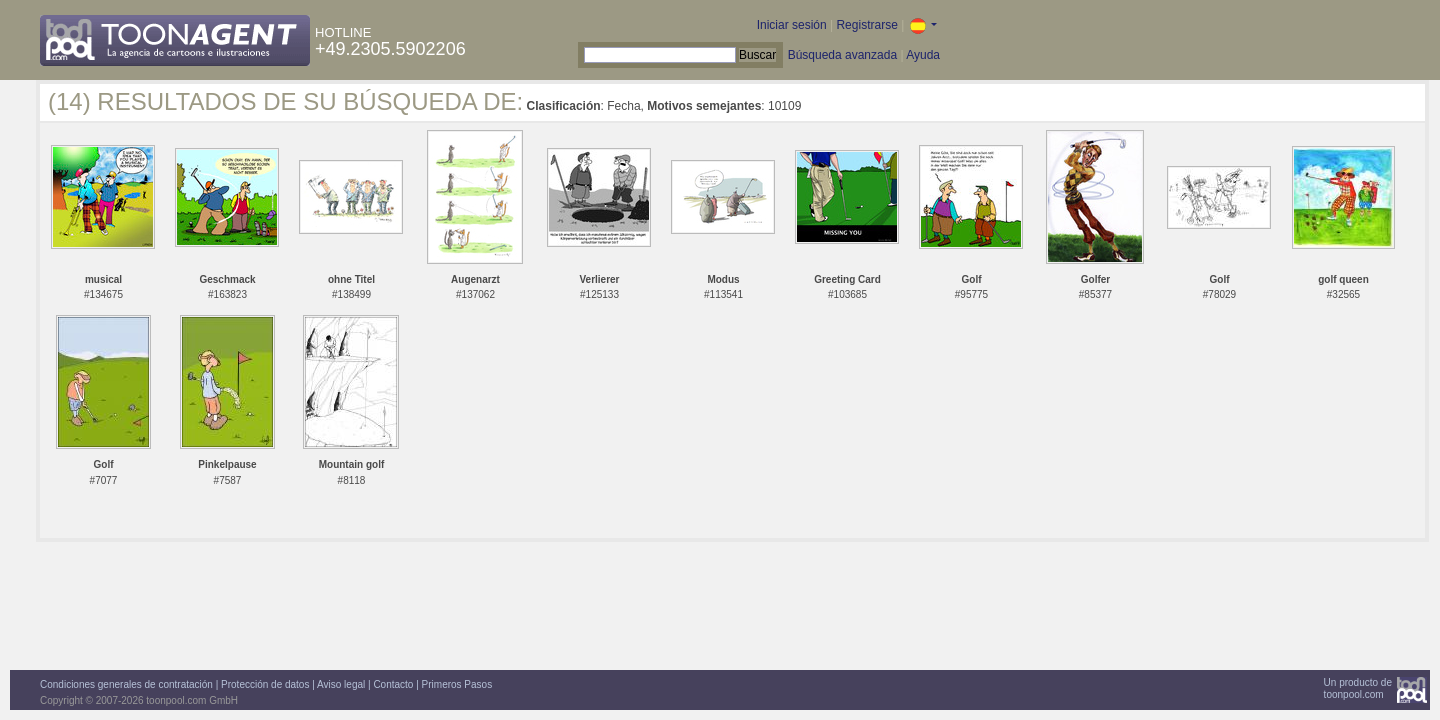  What do you see at coordinates (923, 55) in the screenshot?
I see `Ayuda` at bounding box center [923, 55].